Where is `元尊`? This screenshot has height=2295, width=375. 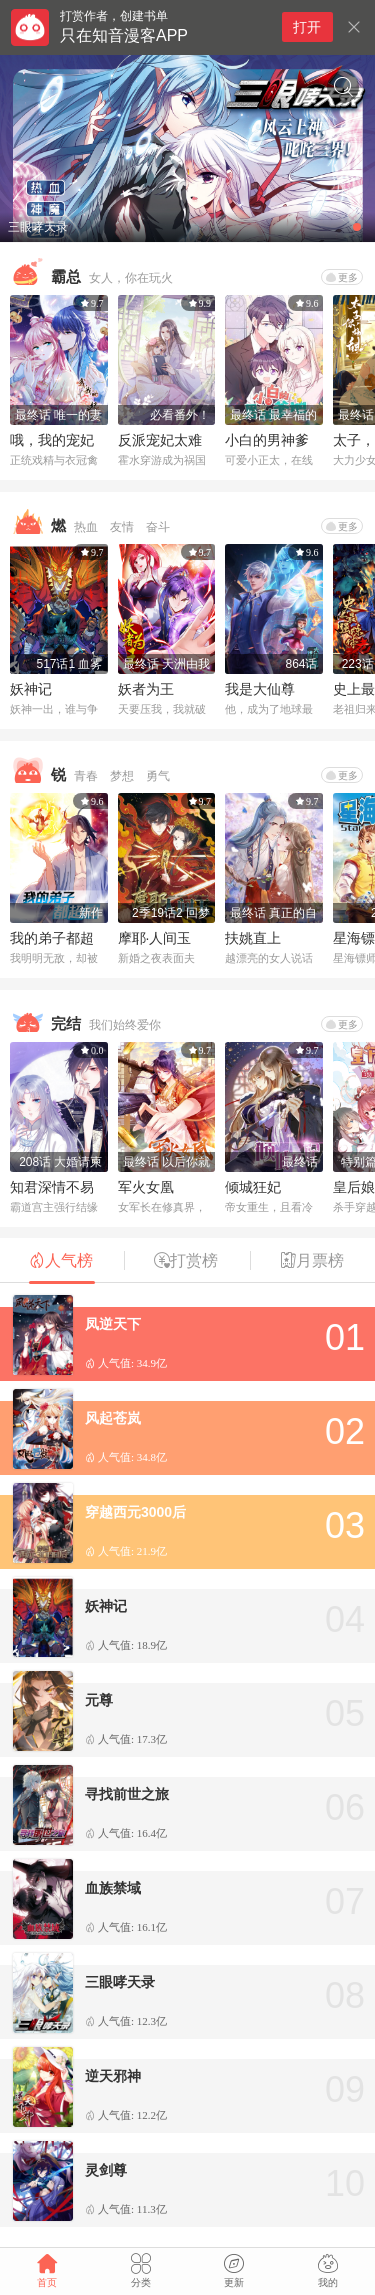 元尊 is located at coordinates (99, 1700).